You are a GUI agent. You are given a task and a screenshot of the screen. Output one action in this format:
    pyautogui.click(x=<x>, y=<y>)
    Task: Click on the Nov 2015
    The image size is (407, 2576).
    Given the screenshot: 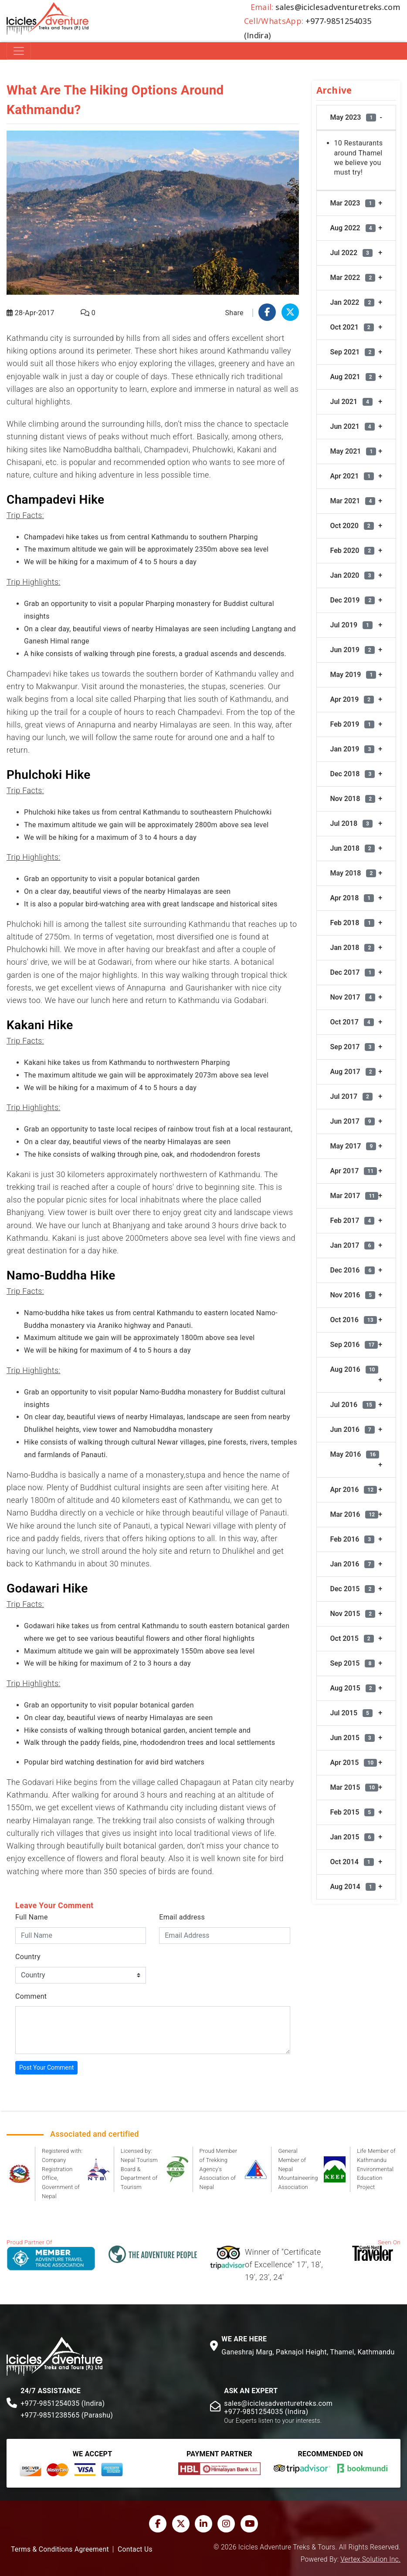 What is the action you would take?
    pyautogui.click(x=353, y=1614)
    